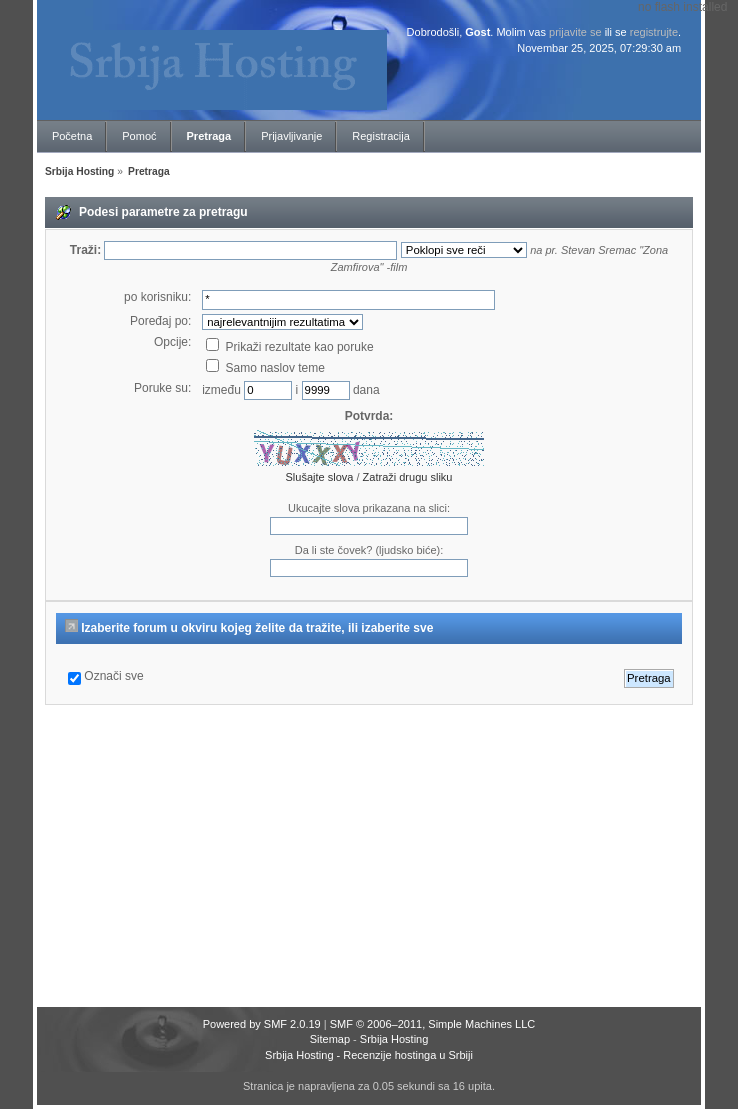 The width and height of the screenshot is (738, 1109). What do you see at coordinates (289, 347) in the screenshot?
I see `Prikaži rezultate kao poruke` at bounding box center [289, 347].